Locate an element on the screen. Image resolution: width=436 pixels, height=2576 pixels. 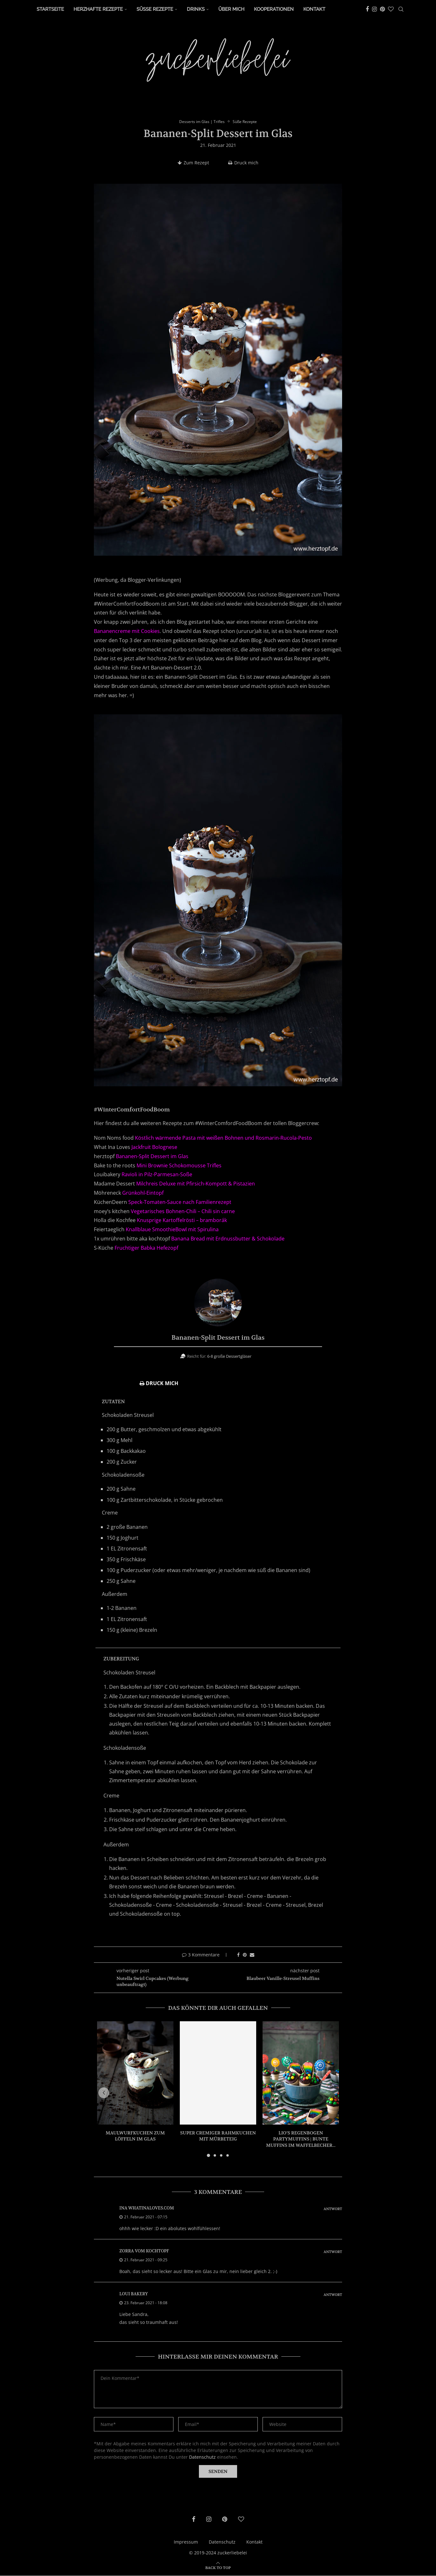
[Pinterest] is located at coordinates (382, 9).